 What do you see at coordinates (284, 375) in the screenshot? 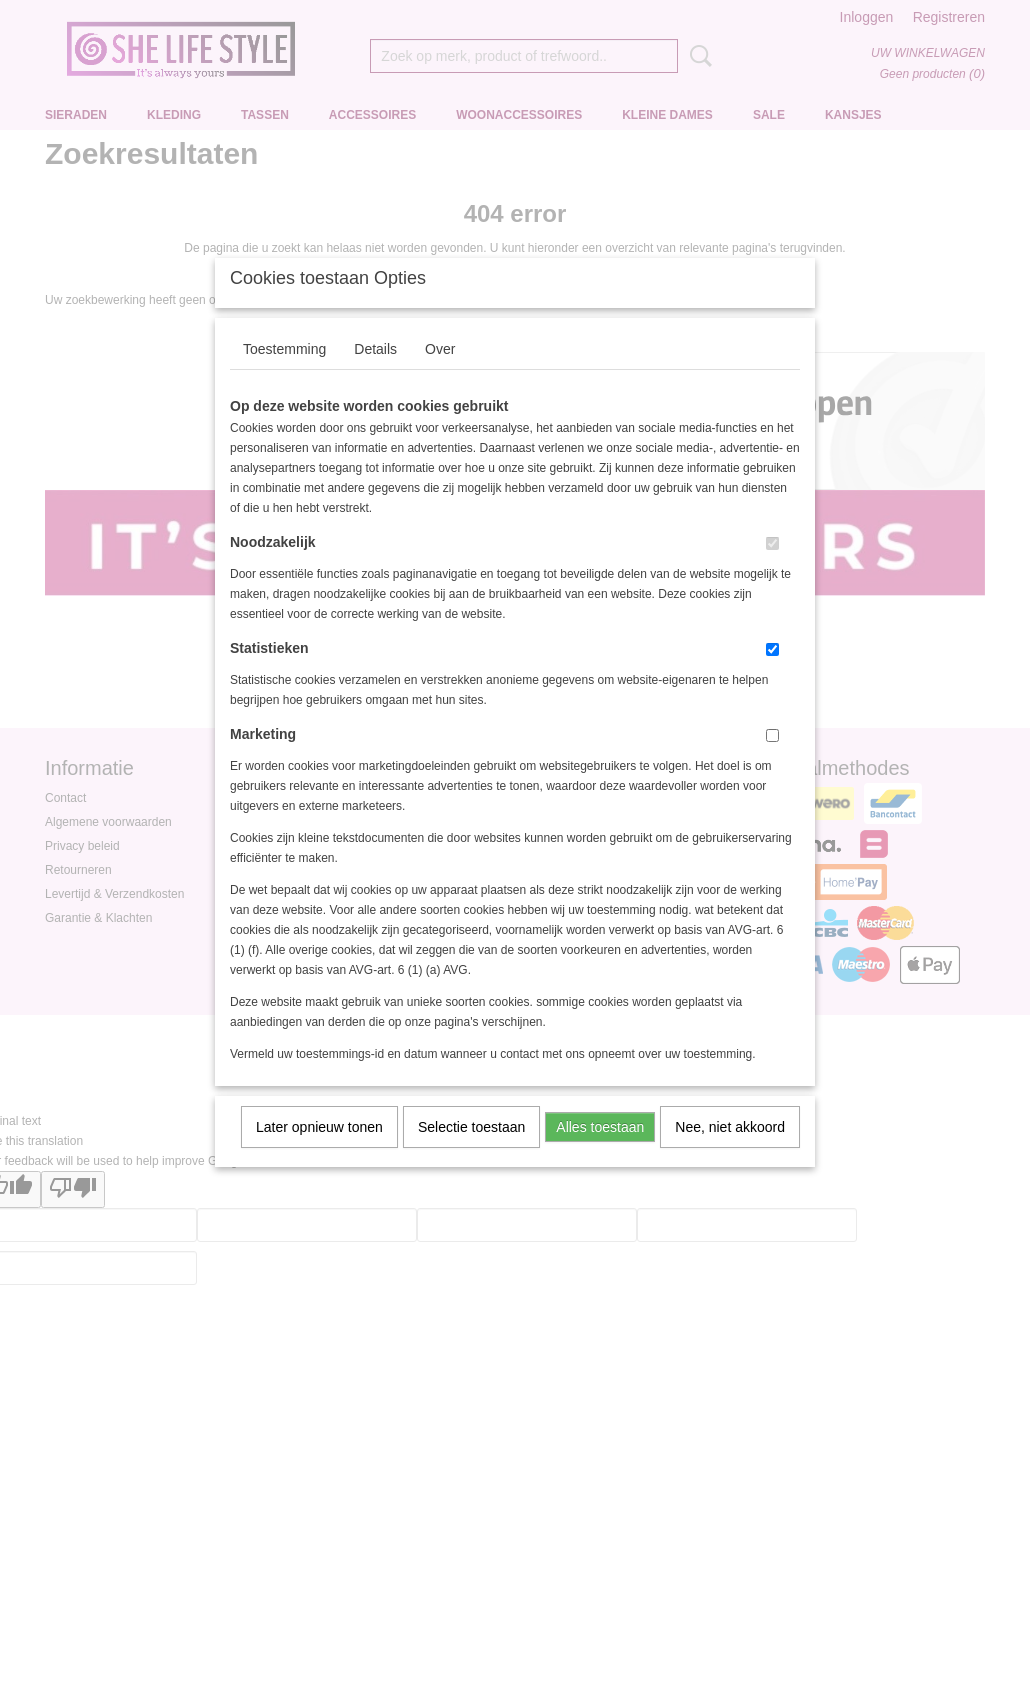
I see `Toestemming` at bounding box center [284, 375].